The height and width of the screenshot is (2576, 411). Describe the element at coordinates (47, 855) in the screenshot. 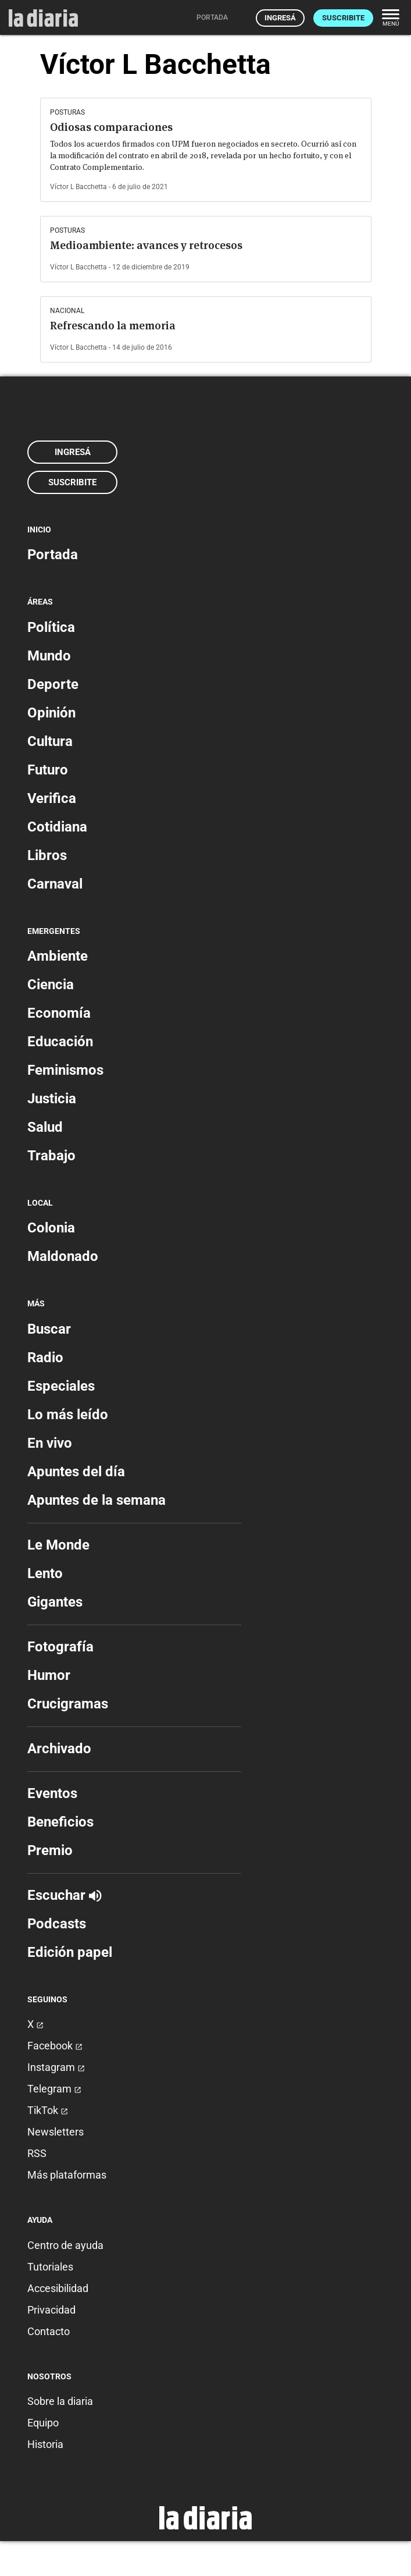

I see `Libros` at that location.